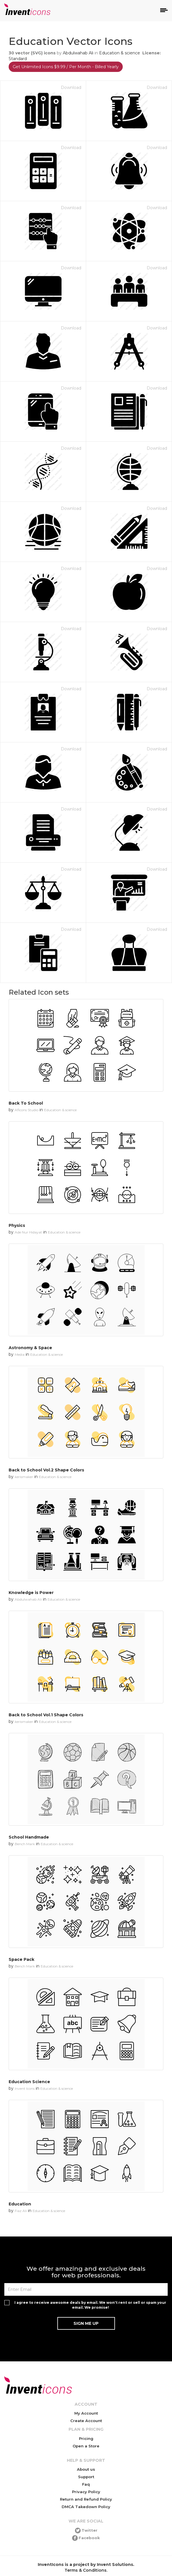 Image resolution: width=172 pixels, height=2576 pixels. What do you see at coordinates (19, 1354) in the screenshot?
I see `Media` at bounding box center [19, 1354].